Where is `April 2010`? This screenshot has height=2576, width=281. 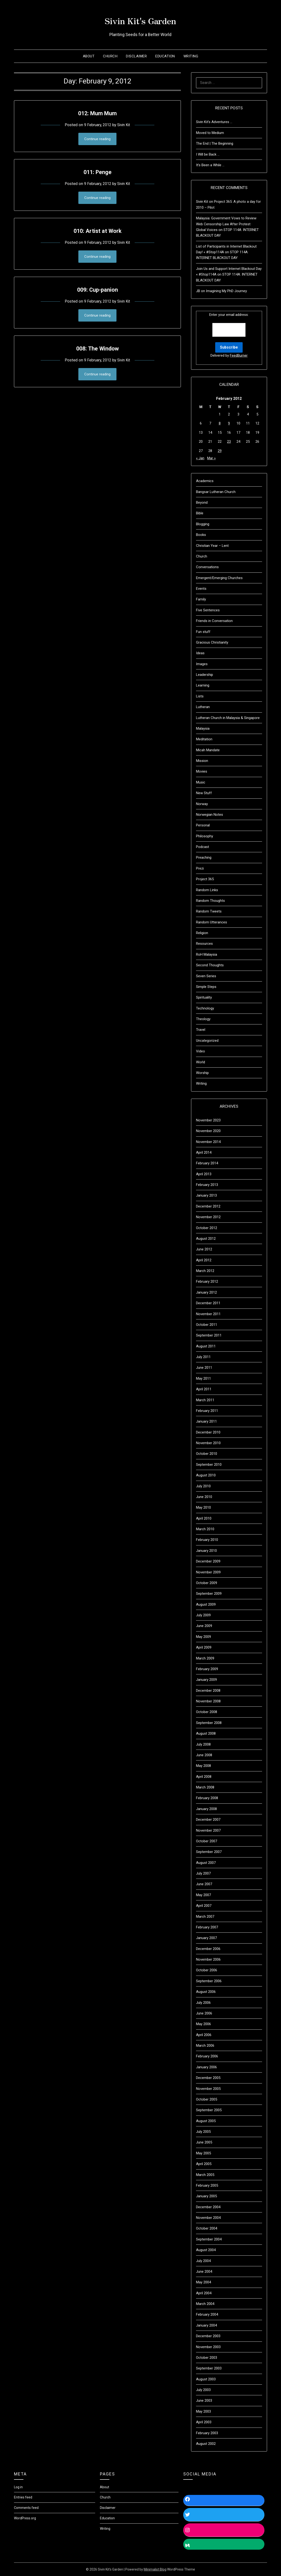
April 2010 is located at coordinates (203, 1518).